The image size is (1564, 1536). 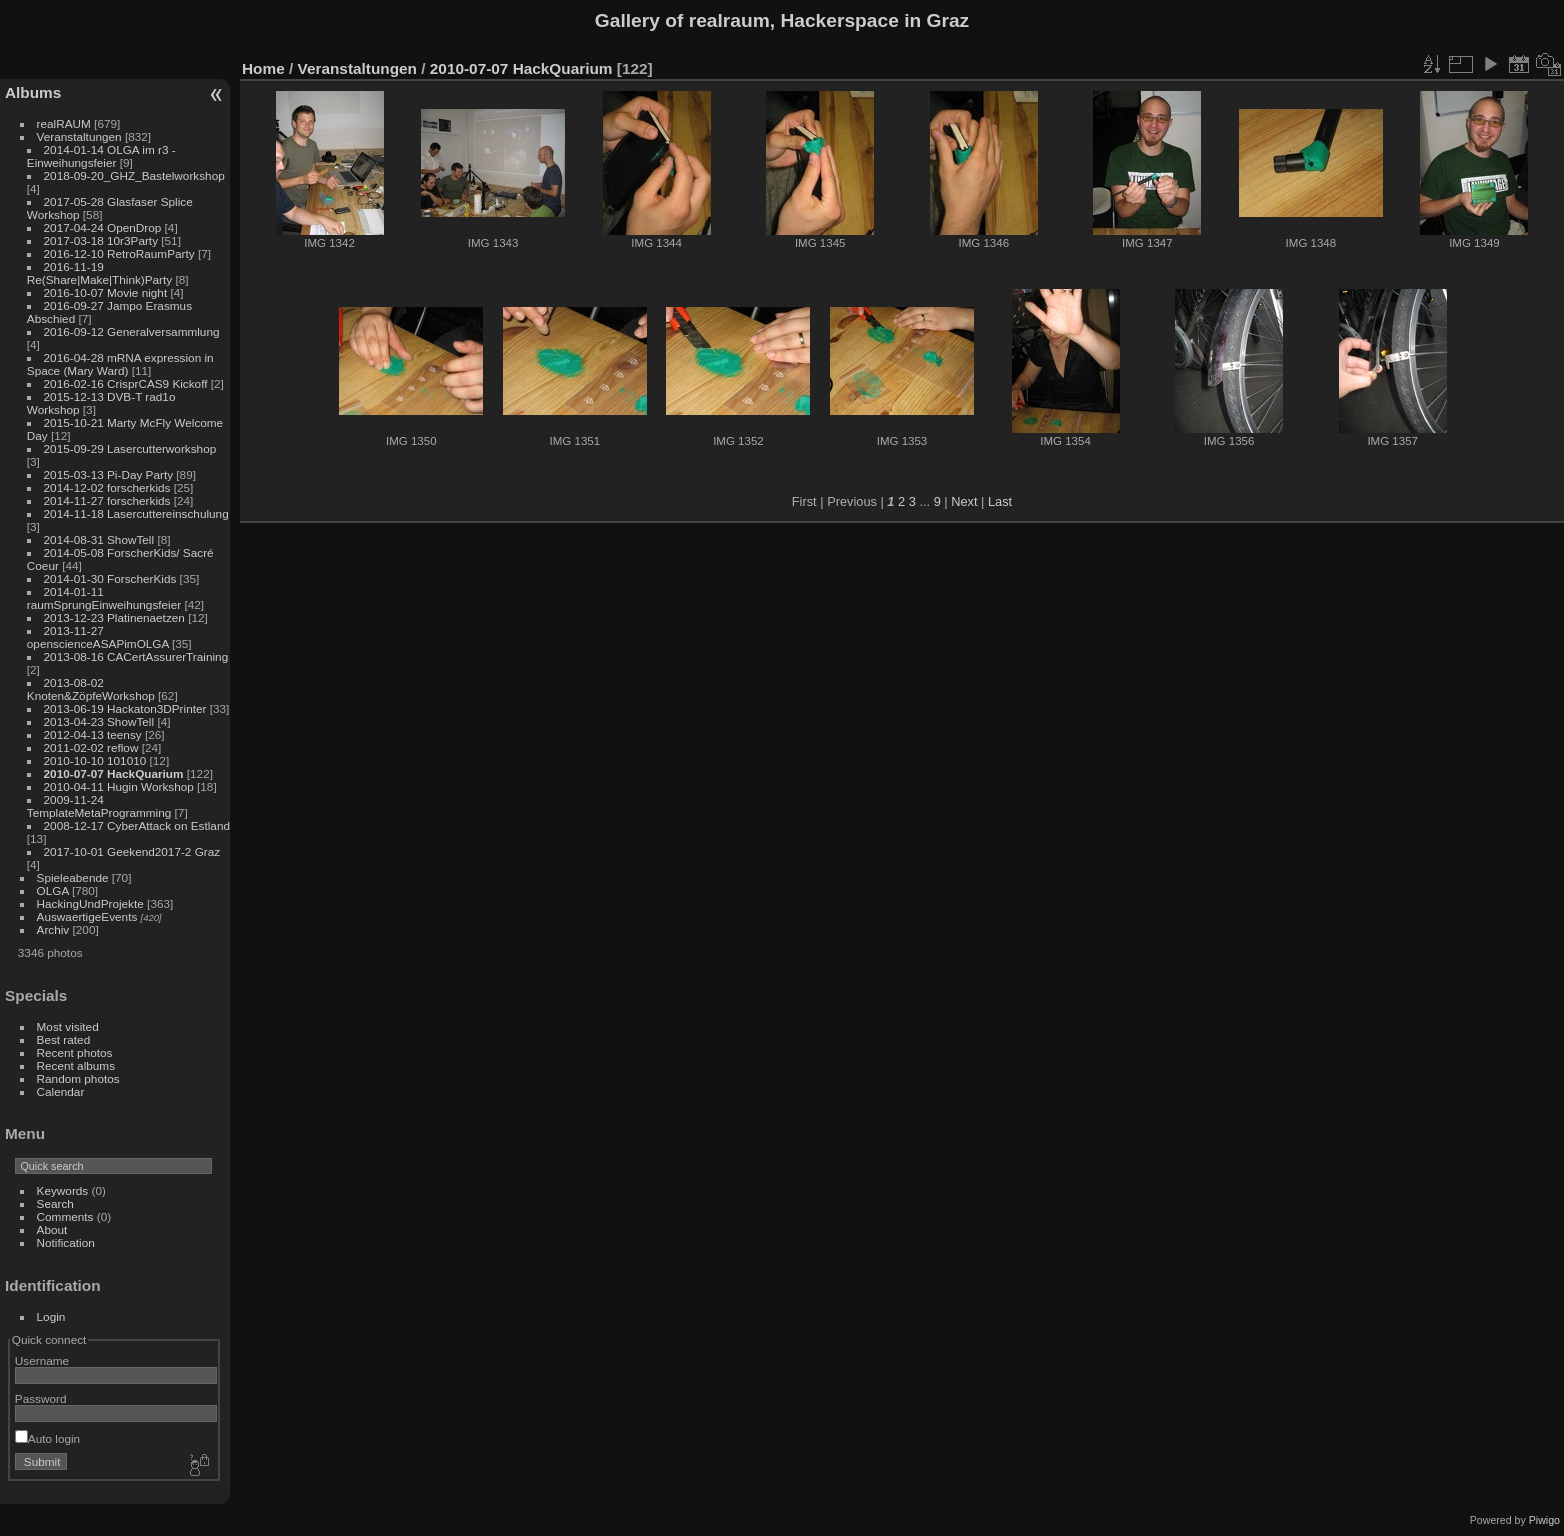 What do you see at coordinates (106, 292) in the screenshot?
I see `2016-10-07 Movie night` at bounding box center [106, 292].